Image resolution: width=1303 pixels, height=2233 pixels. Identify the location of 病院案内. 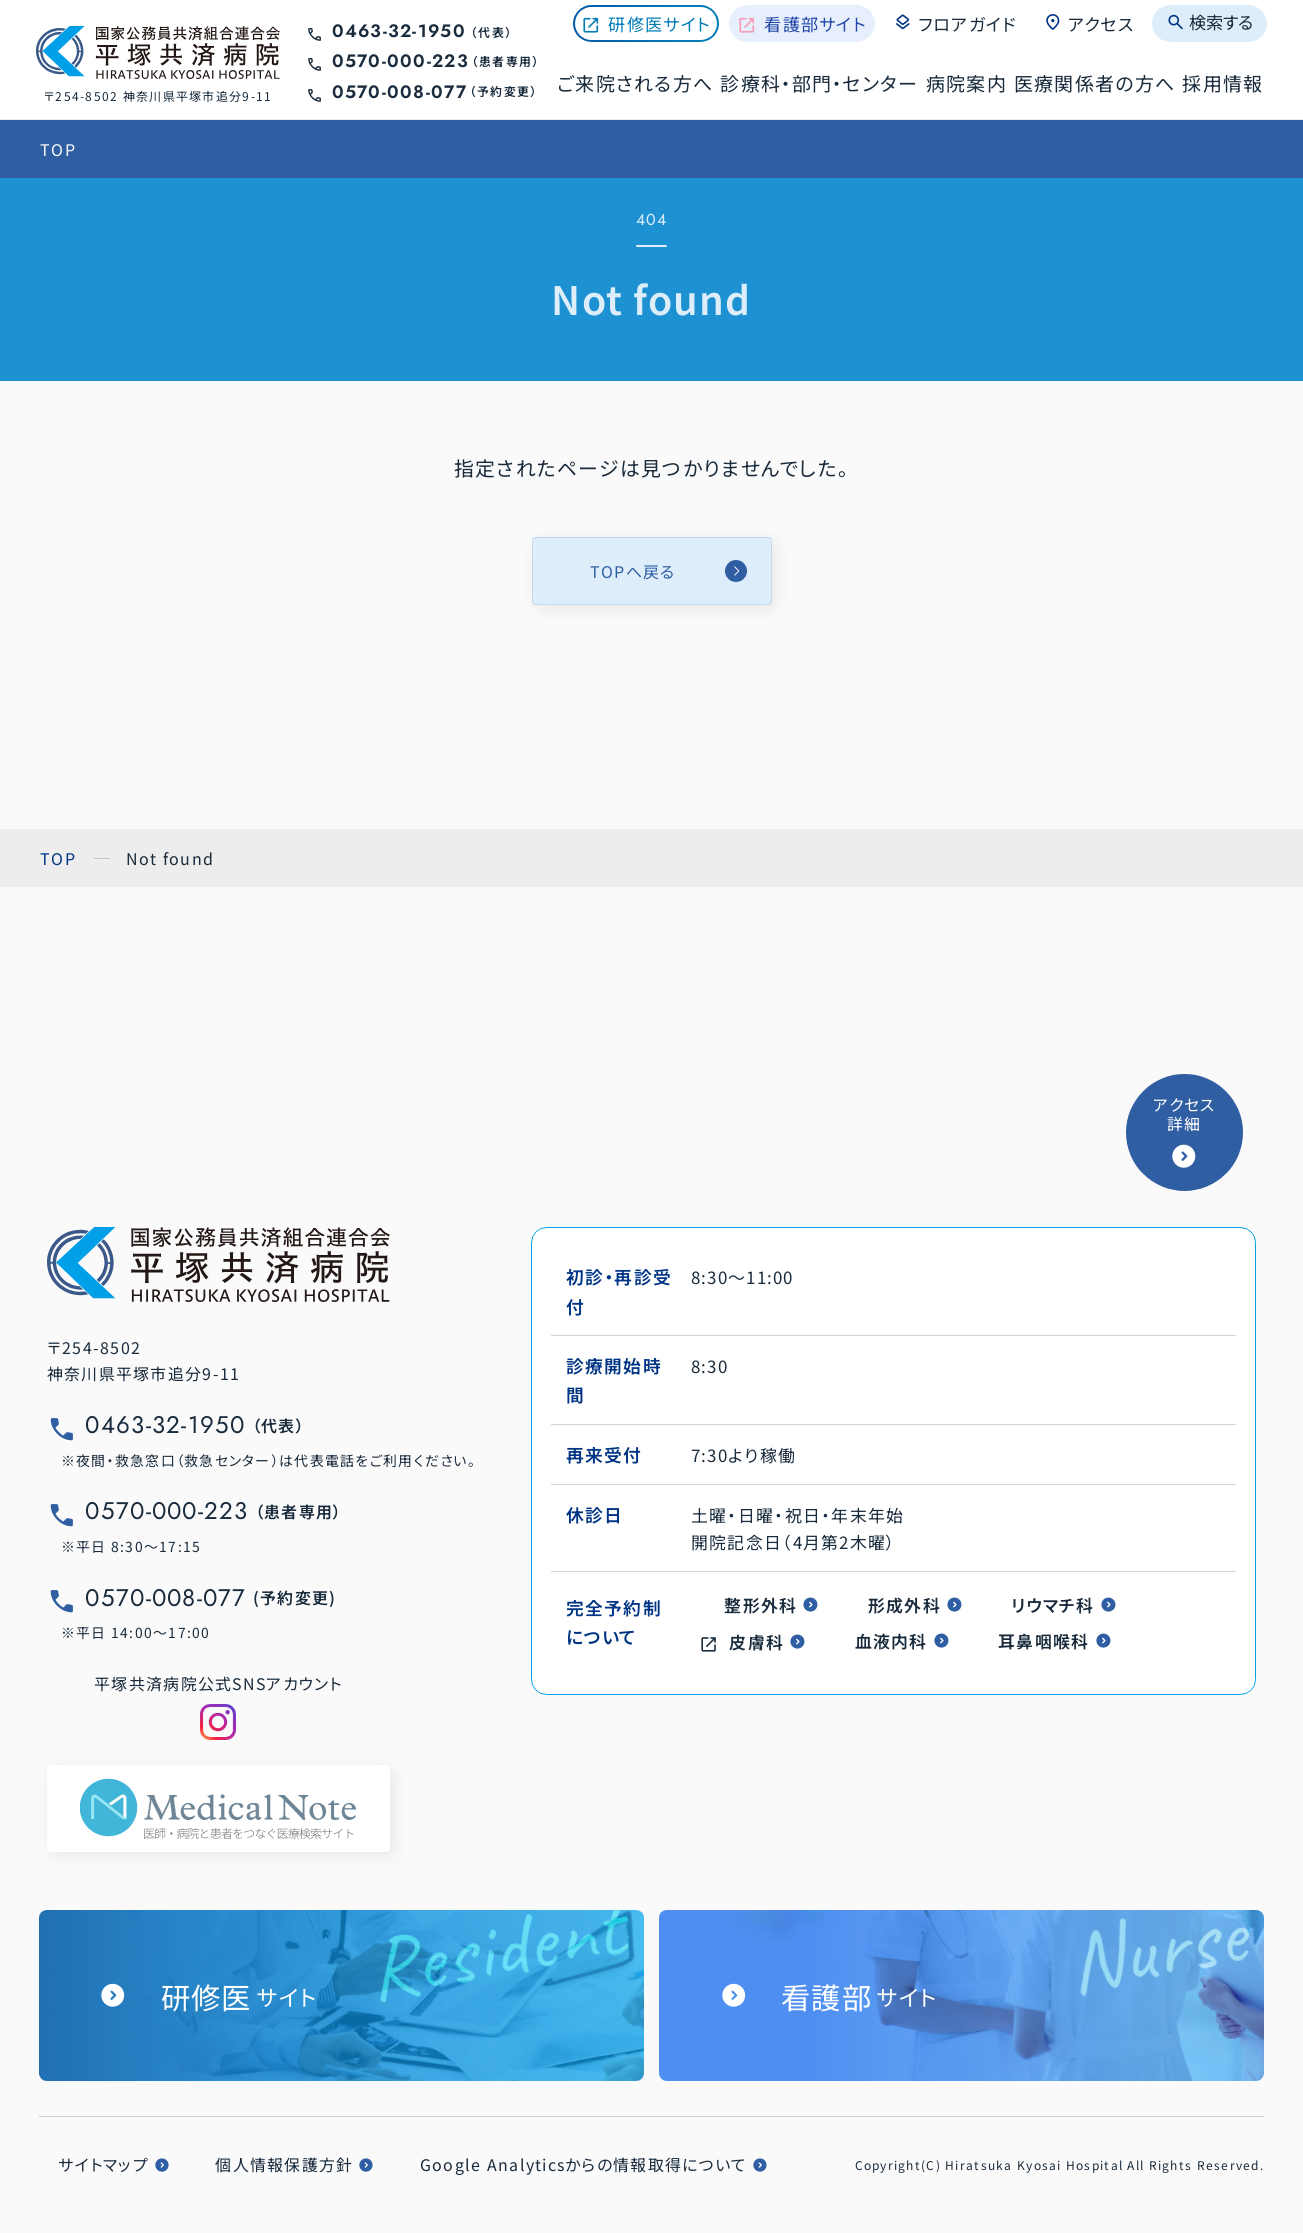
(966, 82).